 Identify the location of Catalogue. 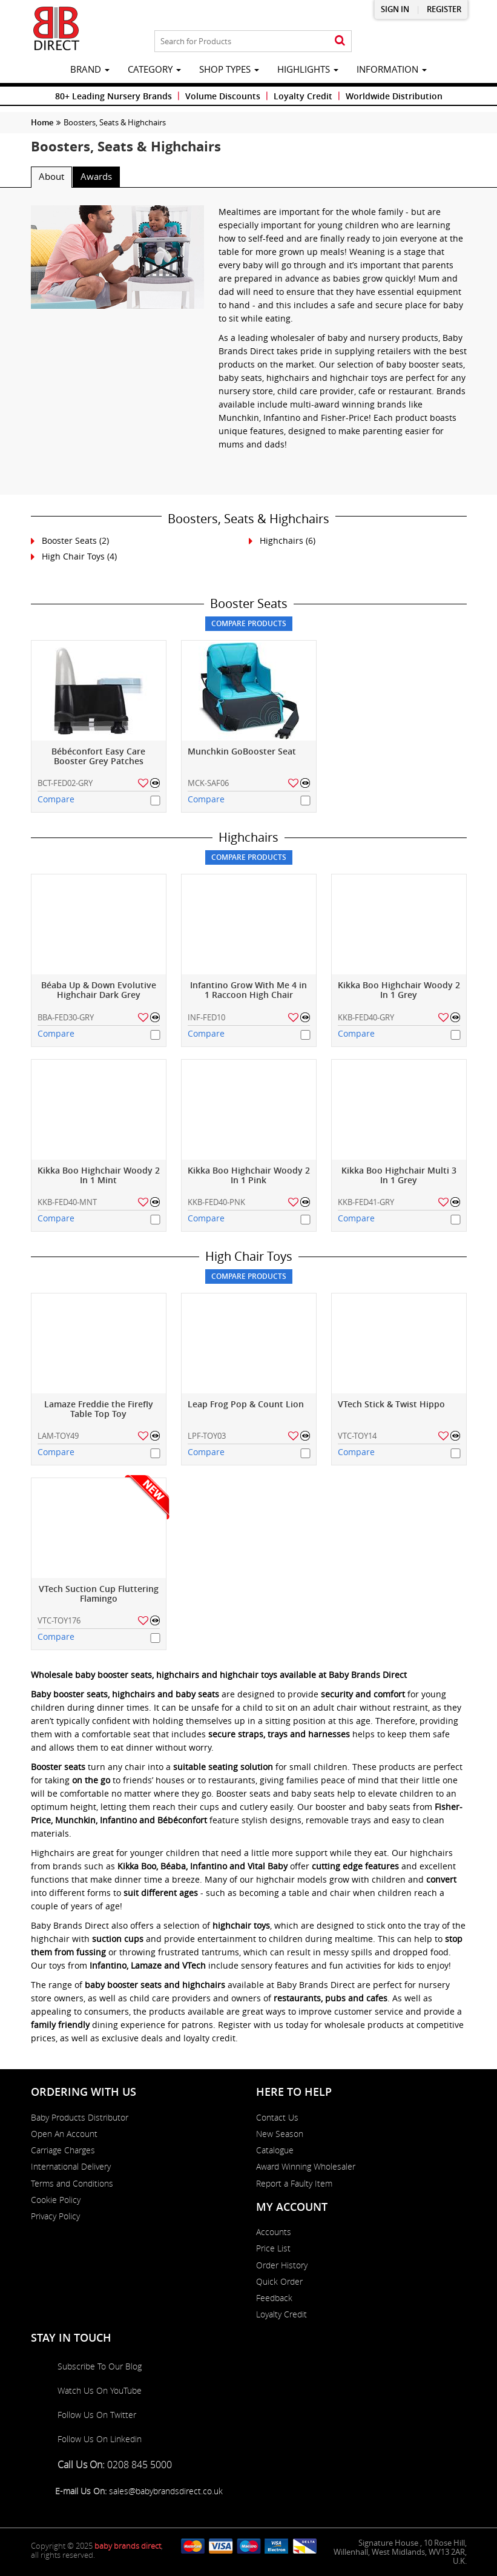
(275, 2150).